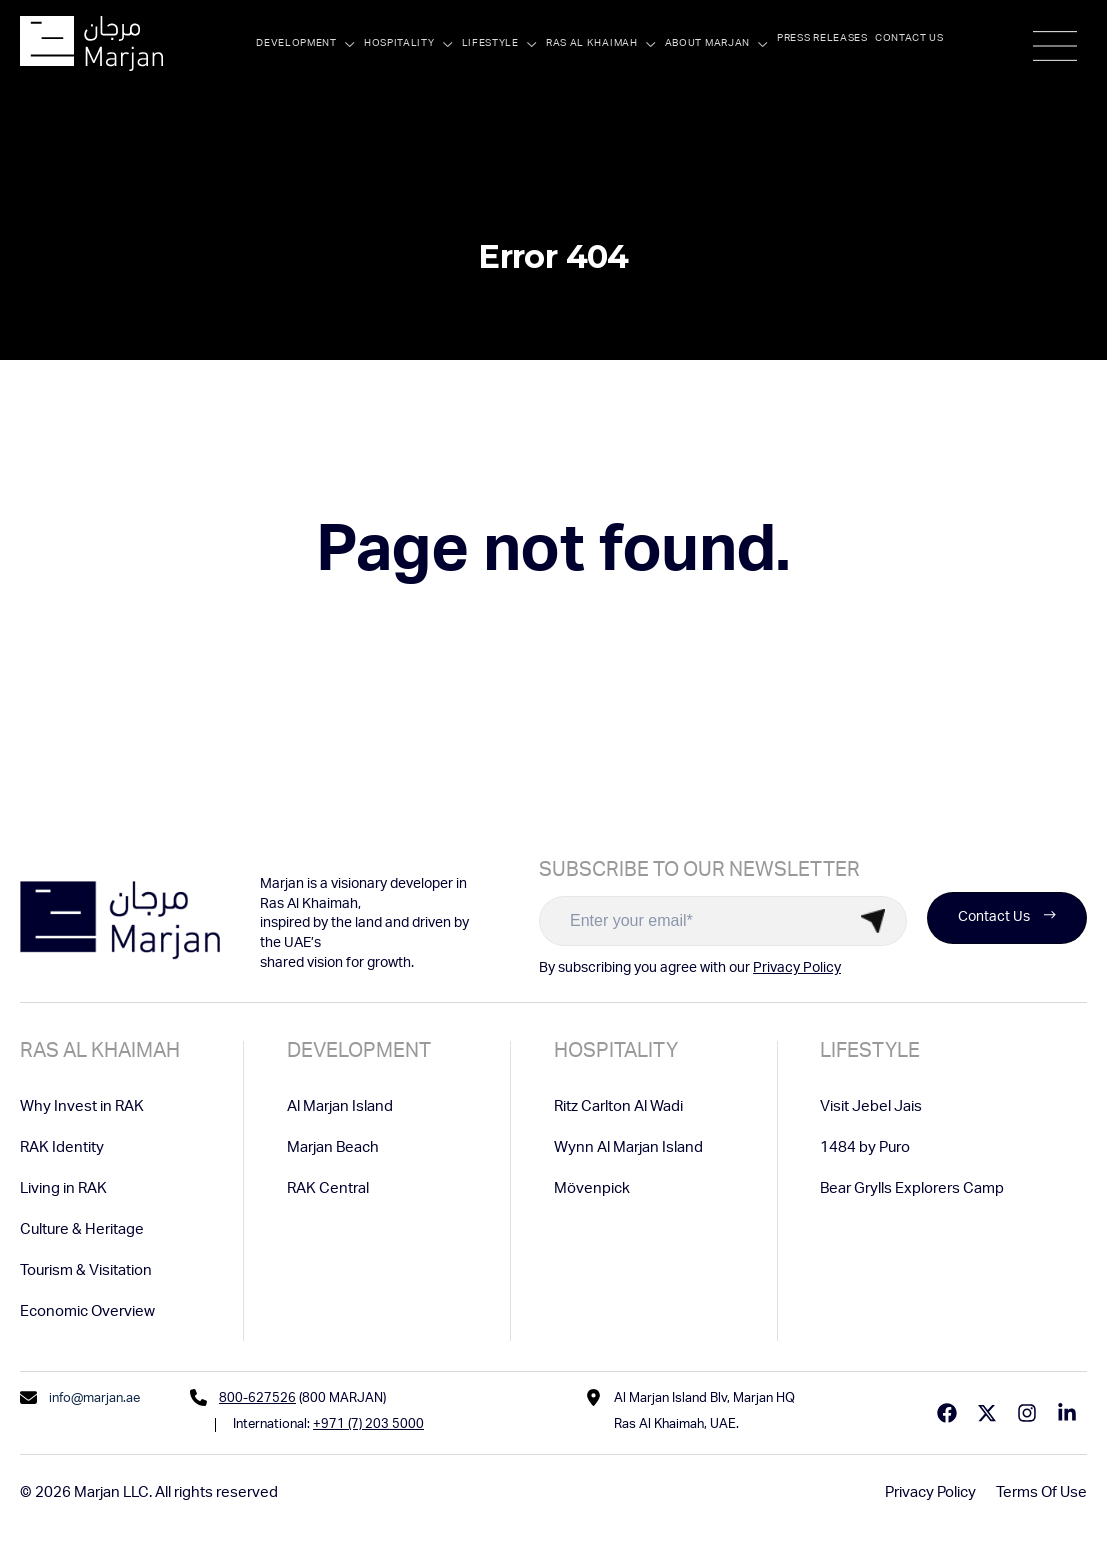 This screenshot has width=1107, height=1548. I want to click on Why Invest in RAK [menuitem], so click(82, 1107).